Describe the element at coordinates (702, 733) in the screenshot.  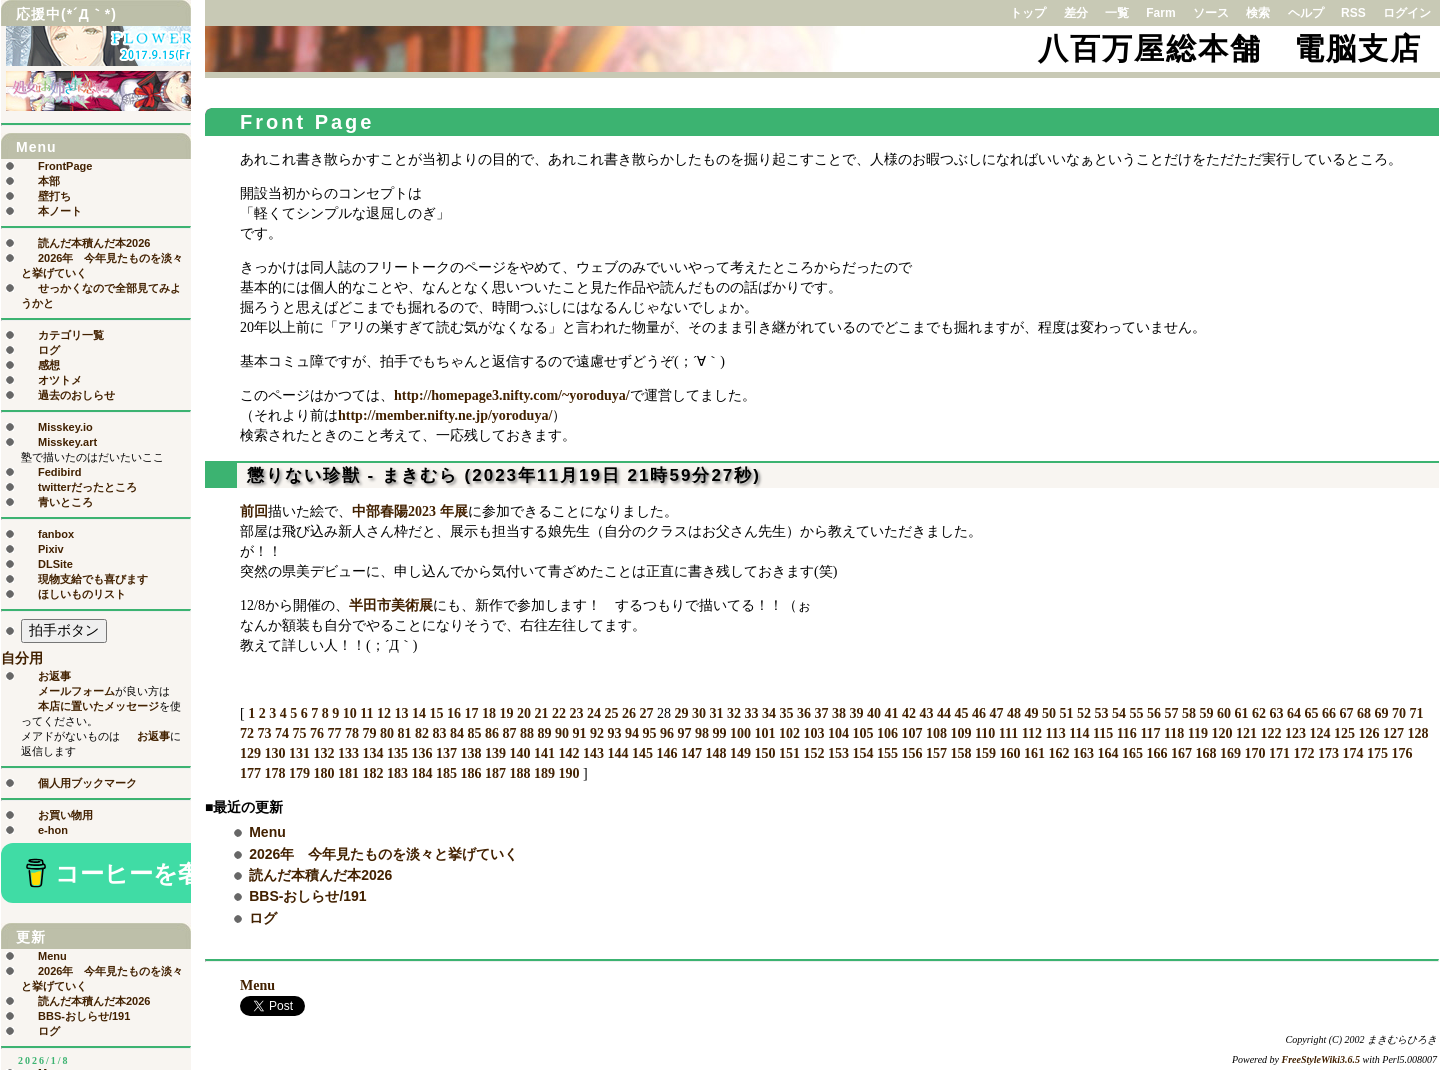
I see `98` at that location.